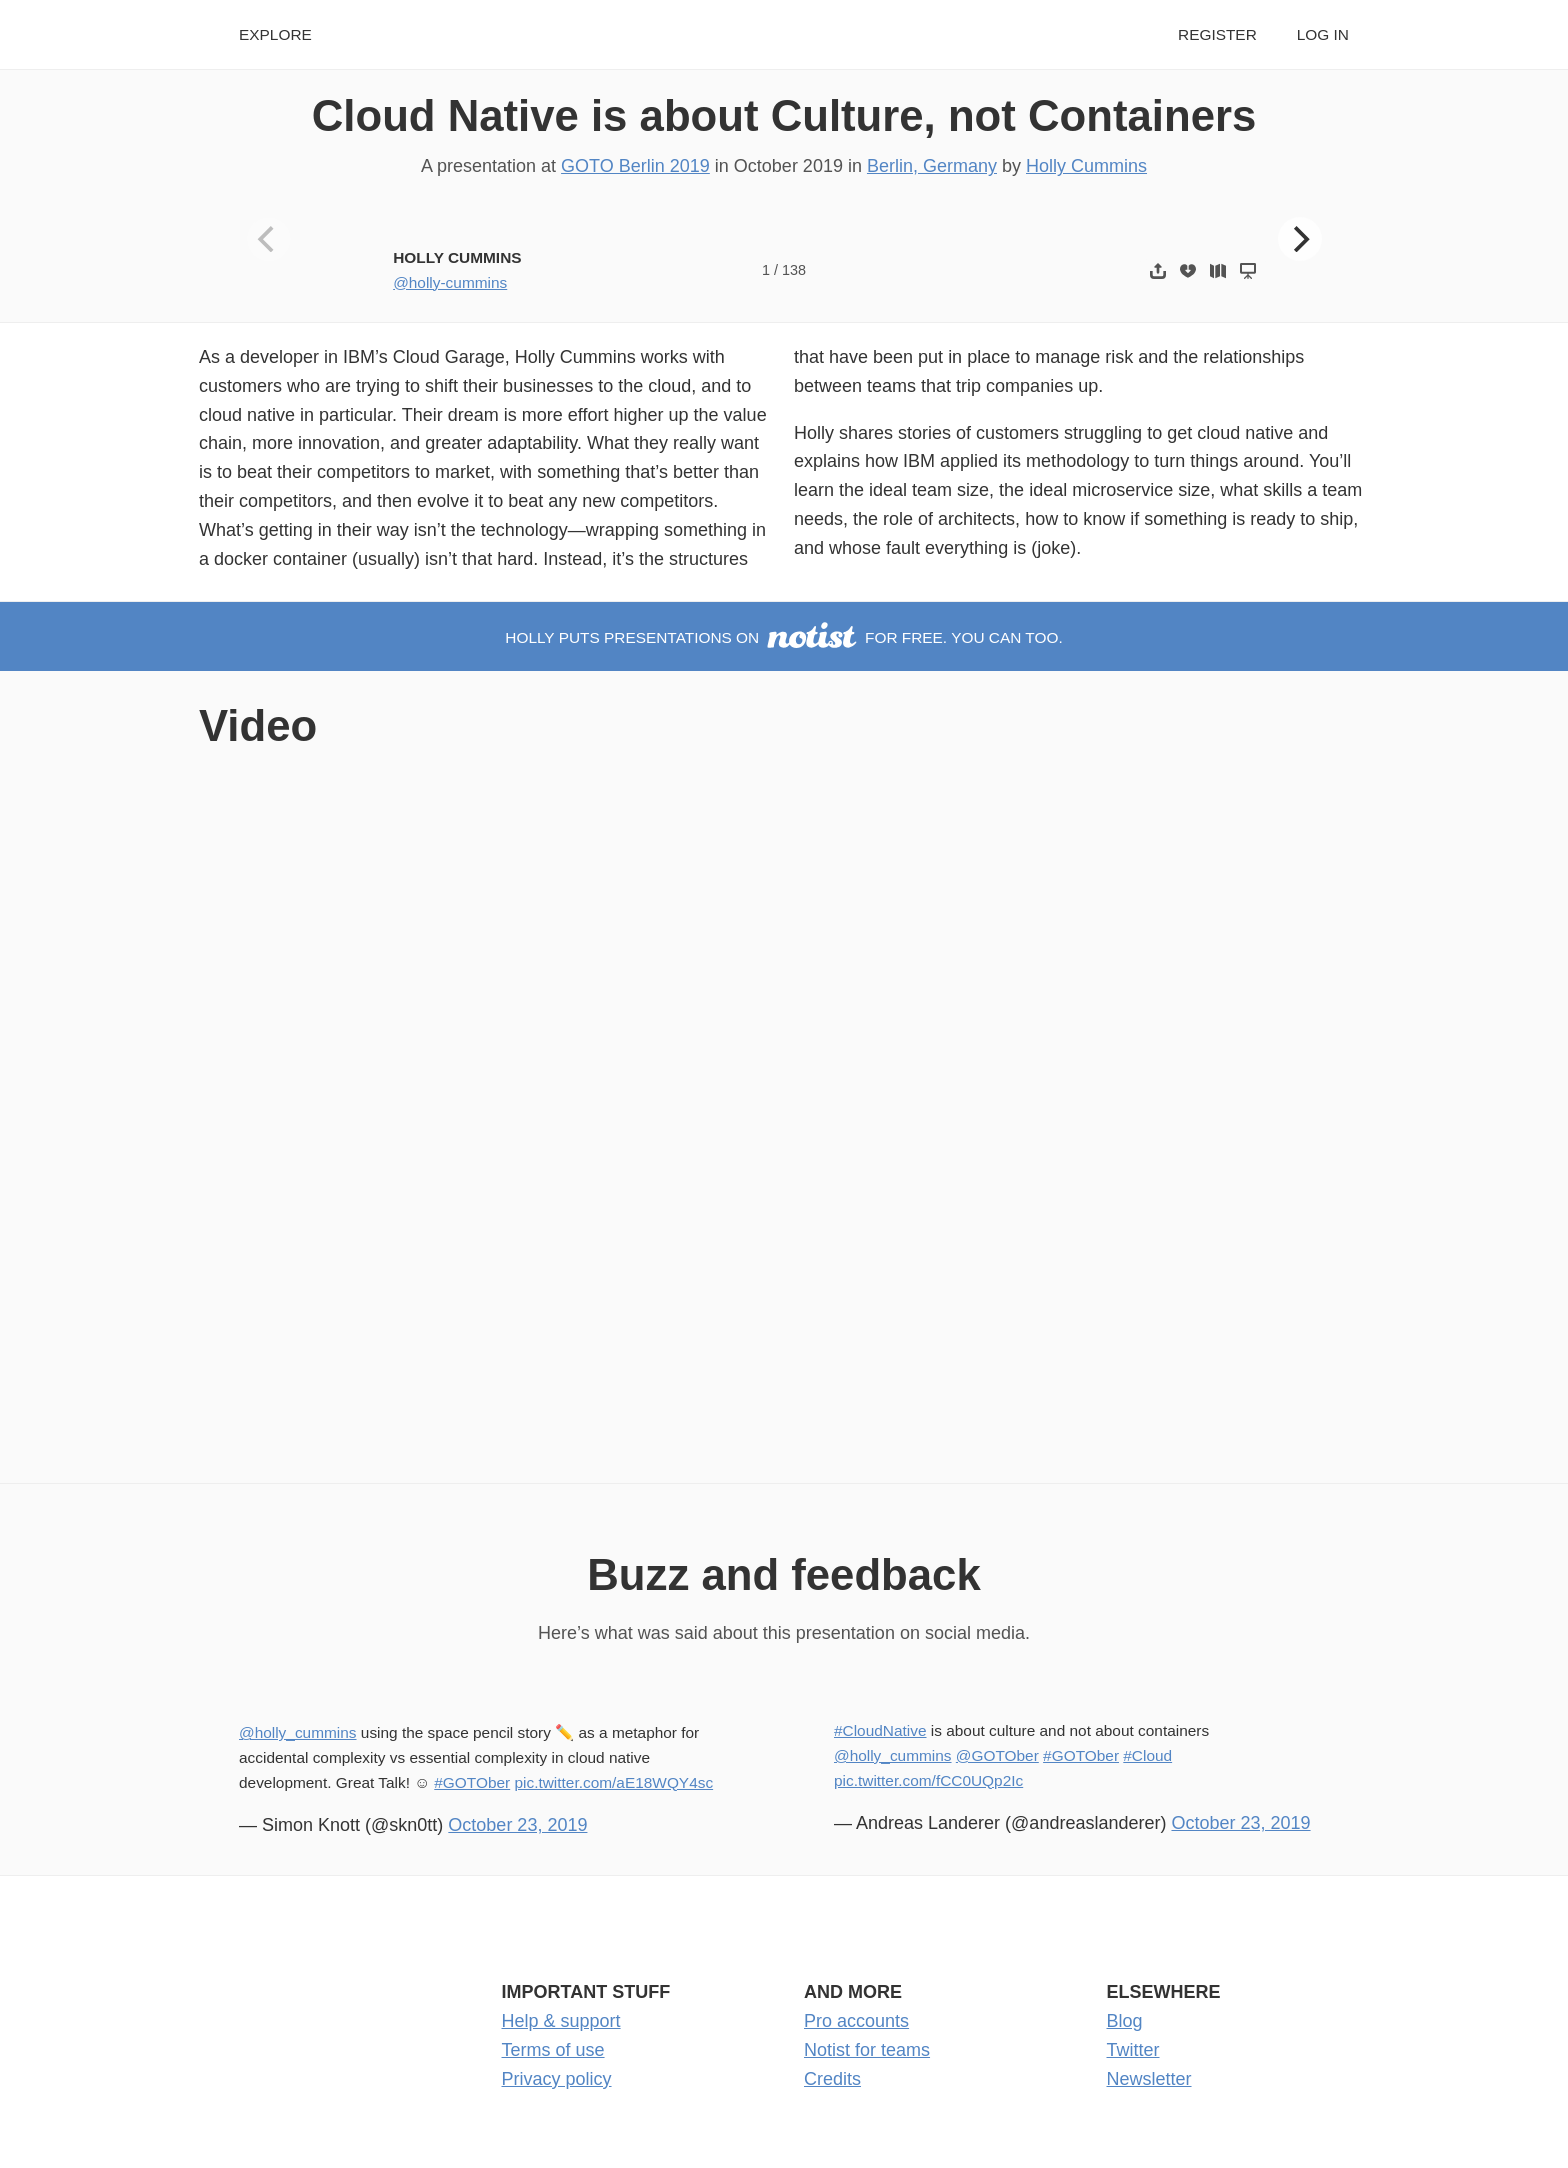  What do you see at coordinates (275, 34) in the screenshot?
I see `Explore` at bounding box center [275, 34].